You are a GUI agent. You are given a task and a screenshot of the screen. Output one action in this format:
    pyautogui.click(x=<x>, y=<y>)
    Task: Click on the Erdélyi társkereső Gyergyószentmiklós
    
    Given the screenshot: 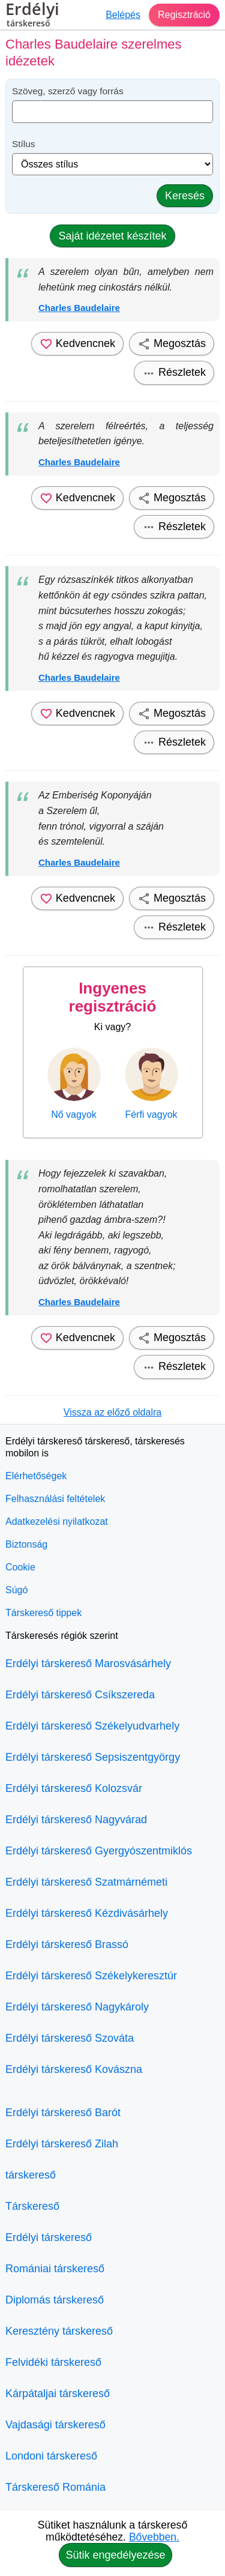 What is the action you would take?
    pyautogui.click(x=98, y=1851)
    